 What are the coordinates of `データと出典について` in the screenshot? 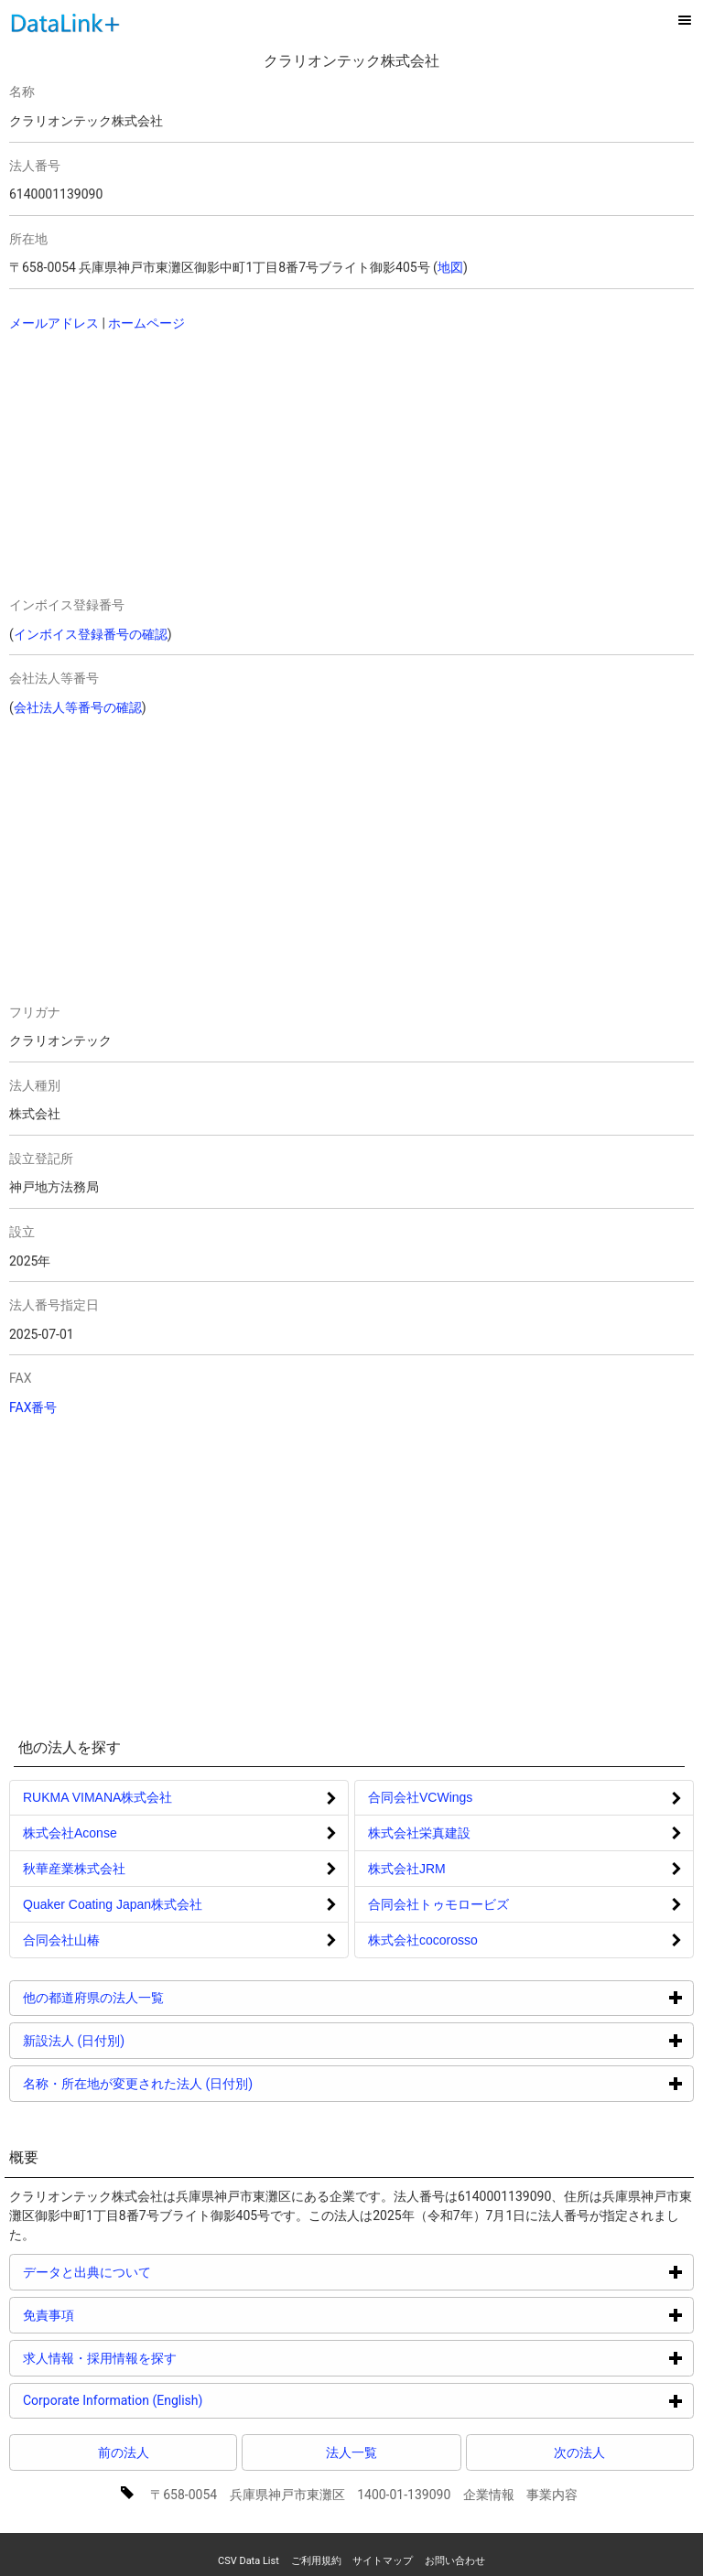 It's located at (156, 2272).